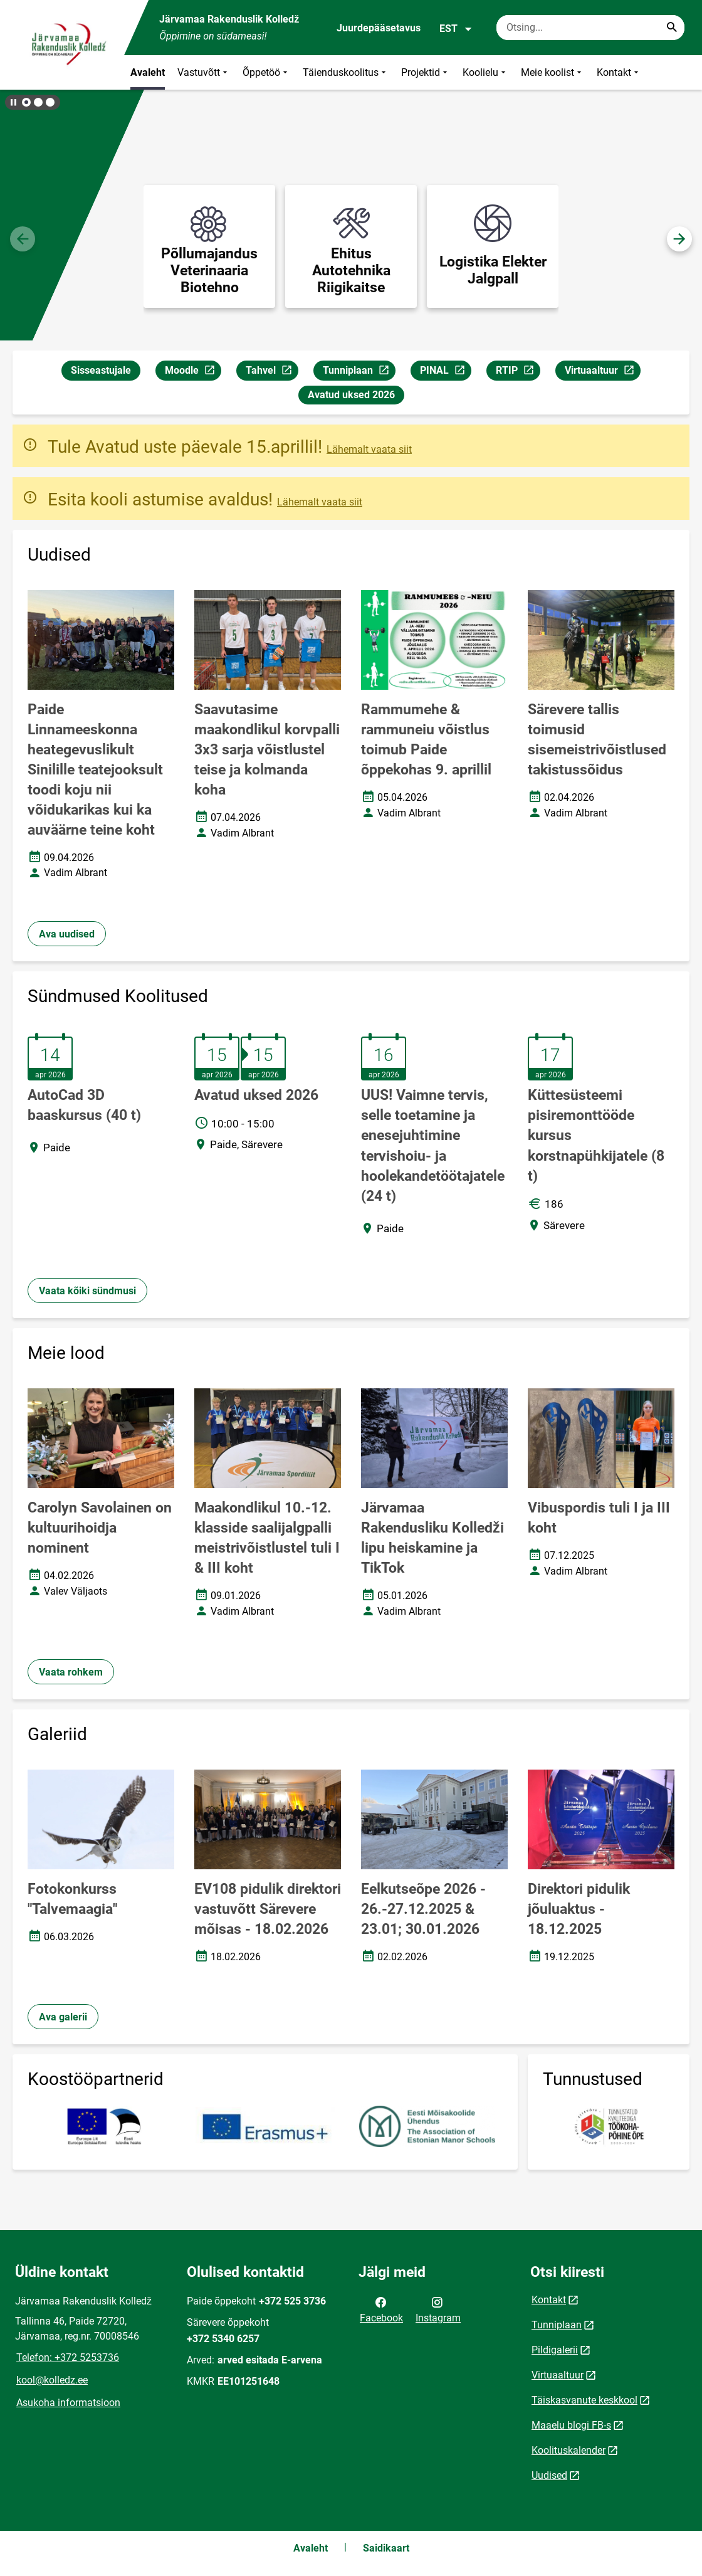 The width and height of the screenshot is (702, 2576). Describe the element at coordinates (147, 72) in the screenshot. I see `Avaleht` at that location.